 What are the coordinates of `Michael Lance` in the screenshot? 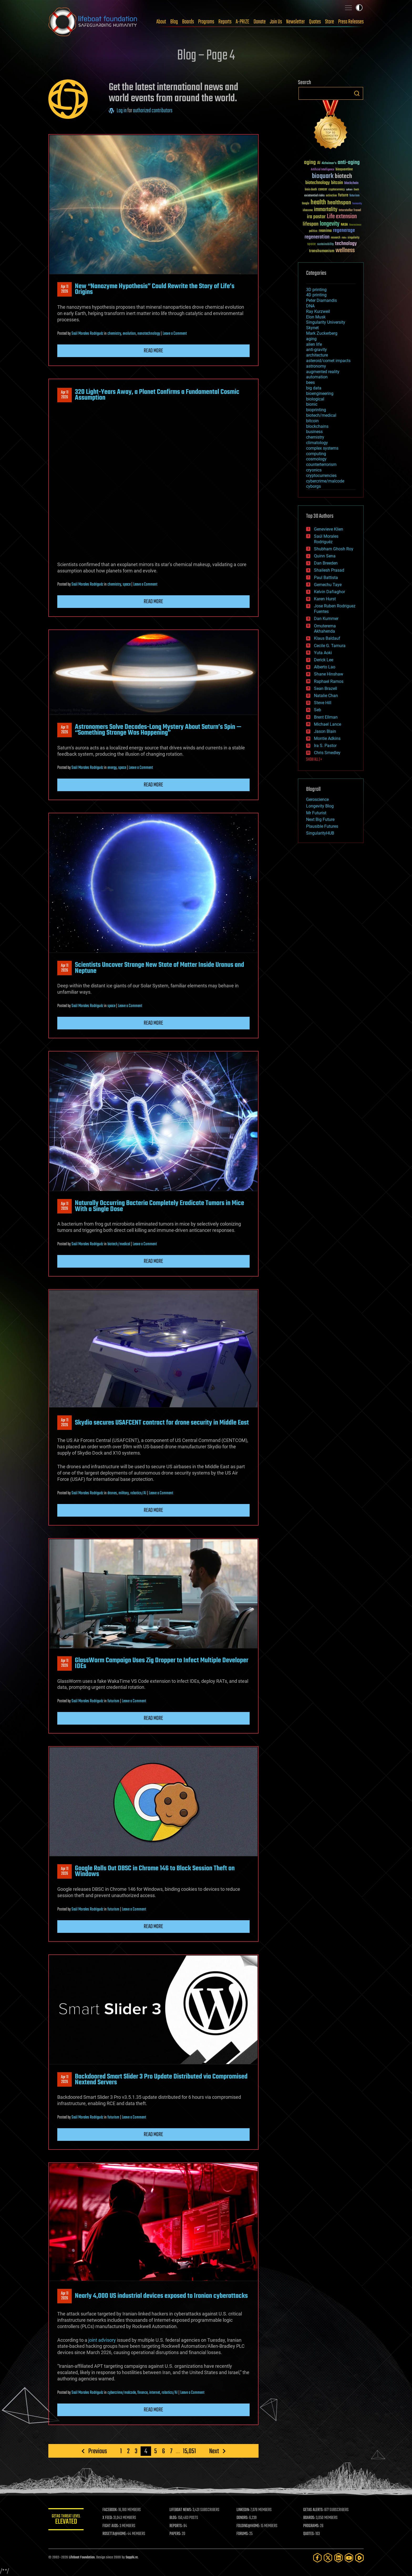 It's located at (327, 724).